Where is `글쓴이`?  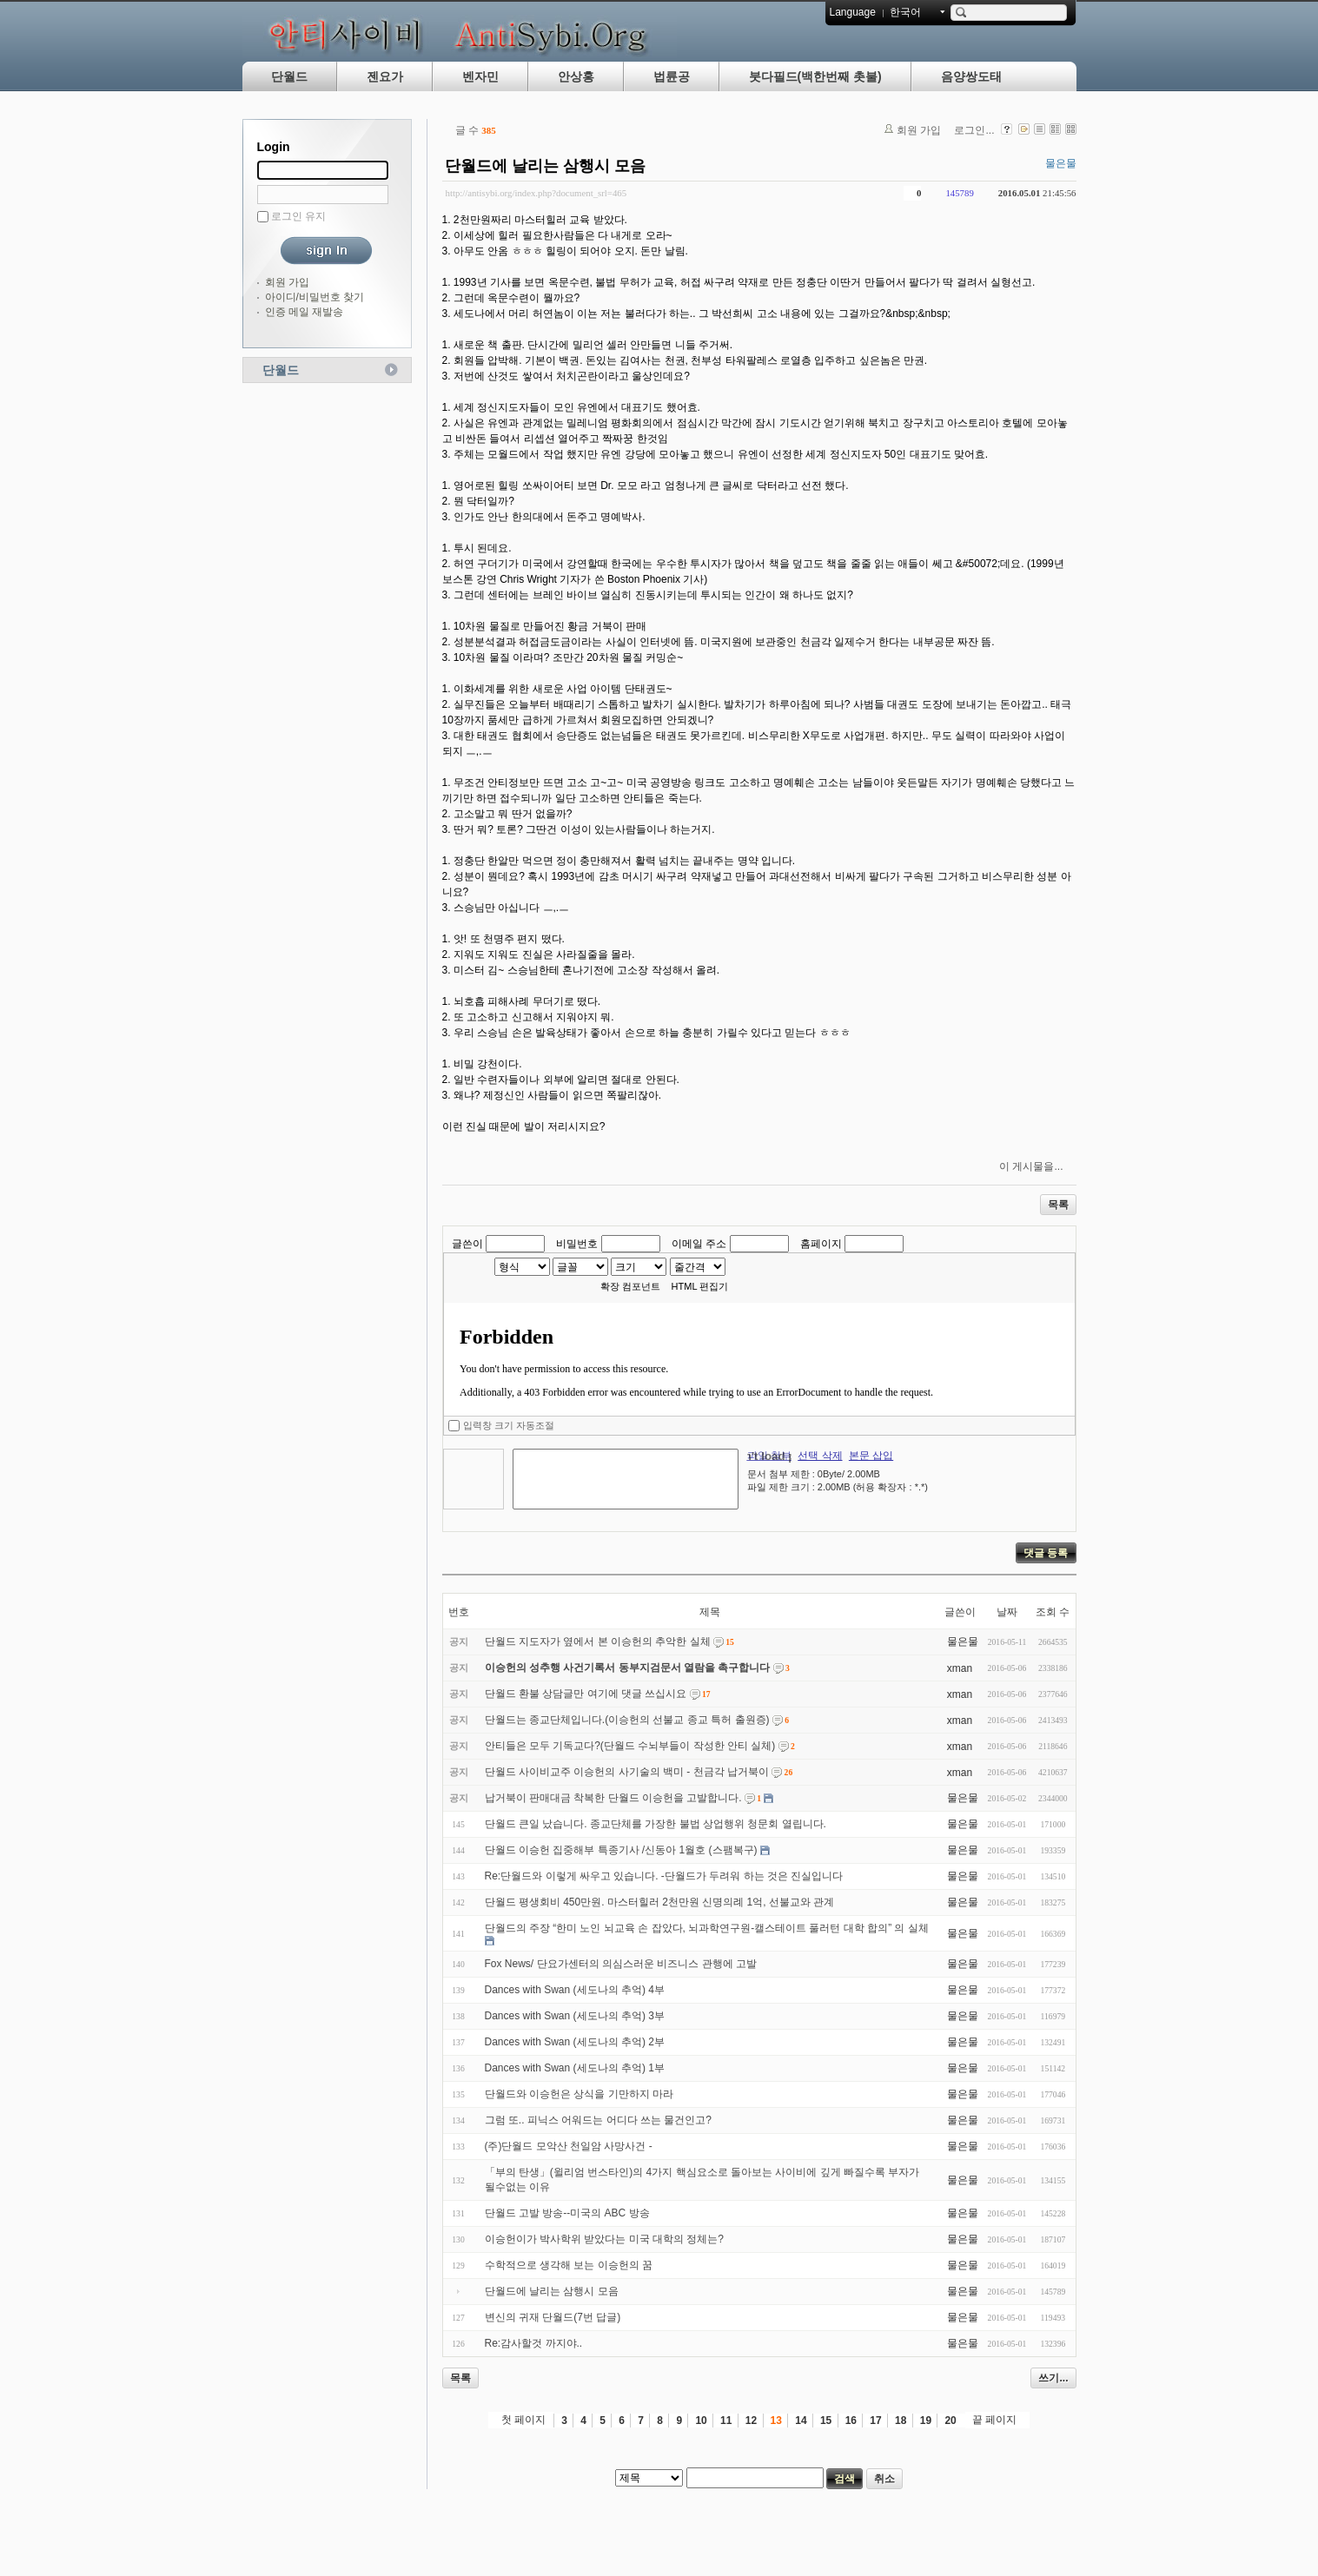 글쓴이 is located at coordinates (467, 1244).